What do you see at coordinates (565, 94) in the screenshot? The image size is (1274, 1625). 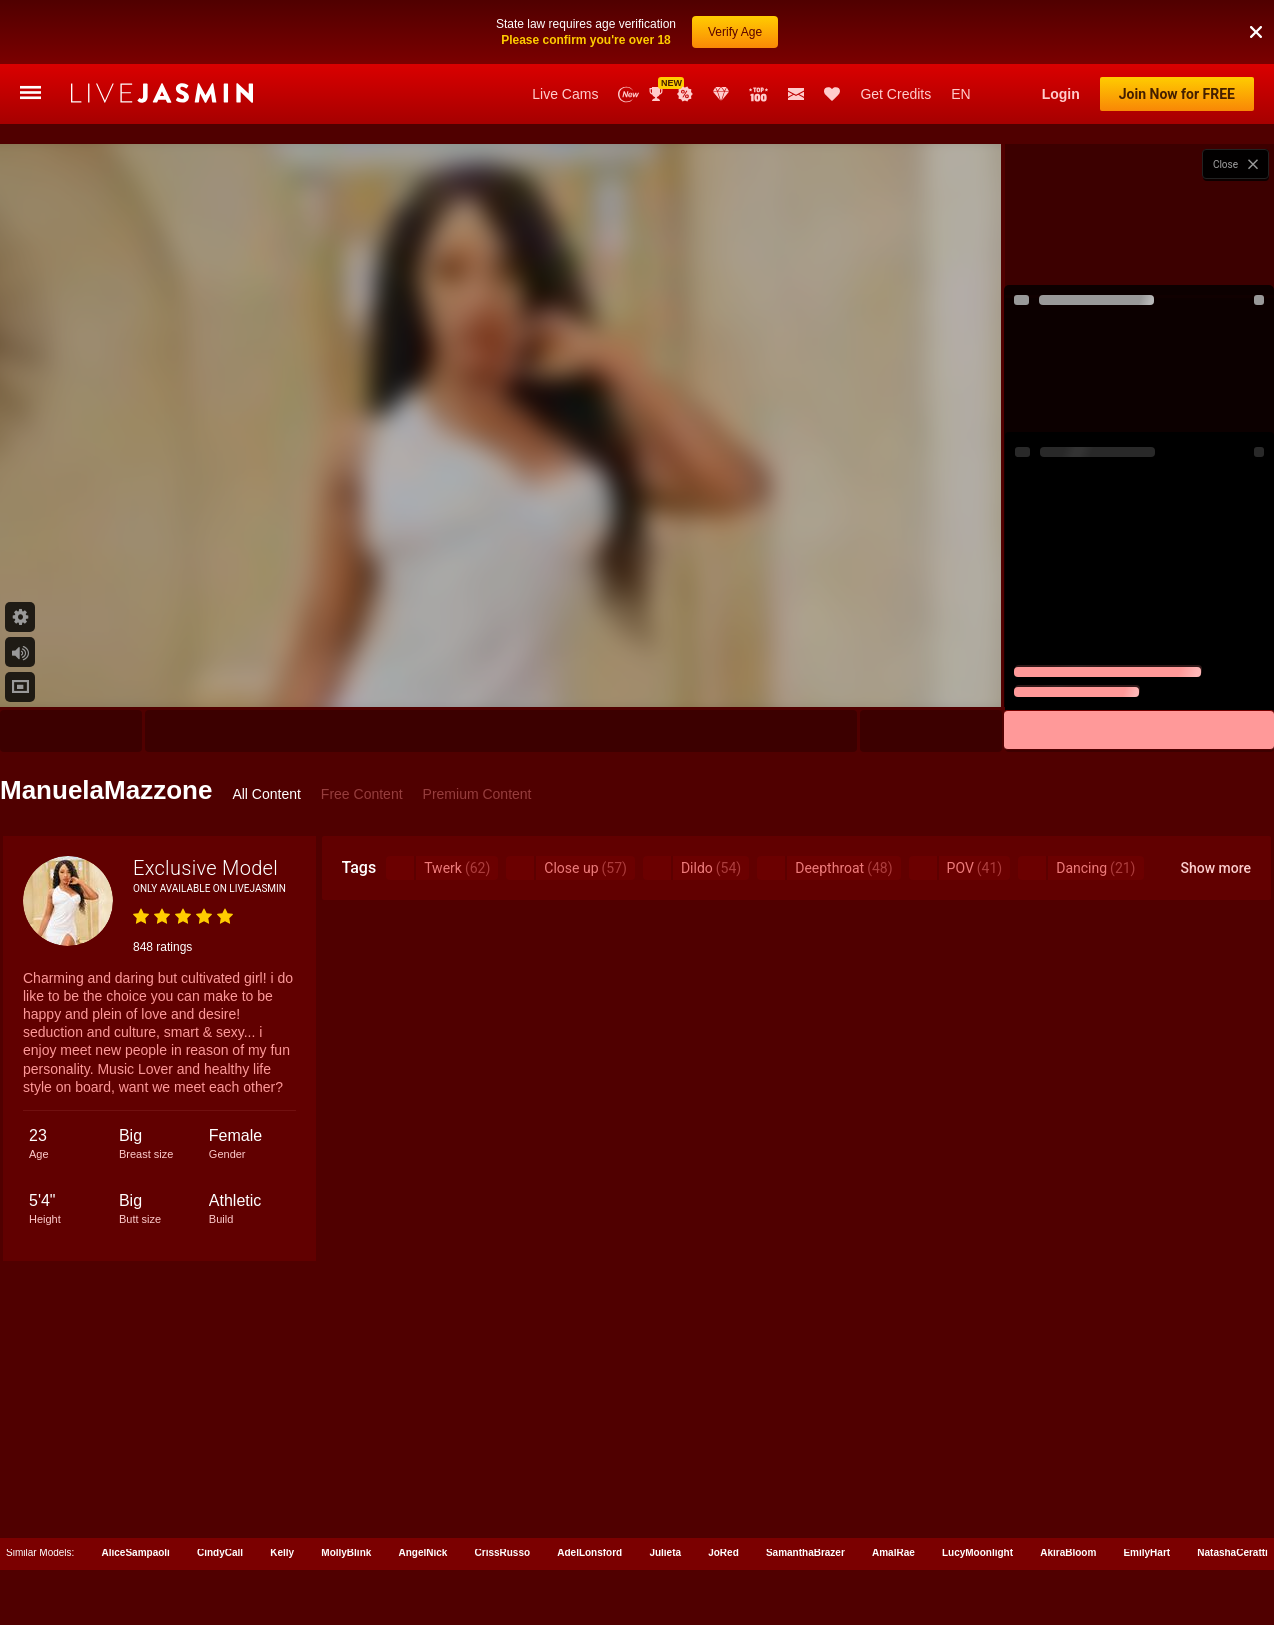 I see `Live Cams` at bounding box center [565, 94].